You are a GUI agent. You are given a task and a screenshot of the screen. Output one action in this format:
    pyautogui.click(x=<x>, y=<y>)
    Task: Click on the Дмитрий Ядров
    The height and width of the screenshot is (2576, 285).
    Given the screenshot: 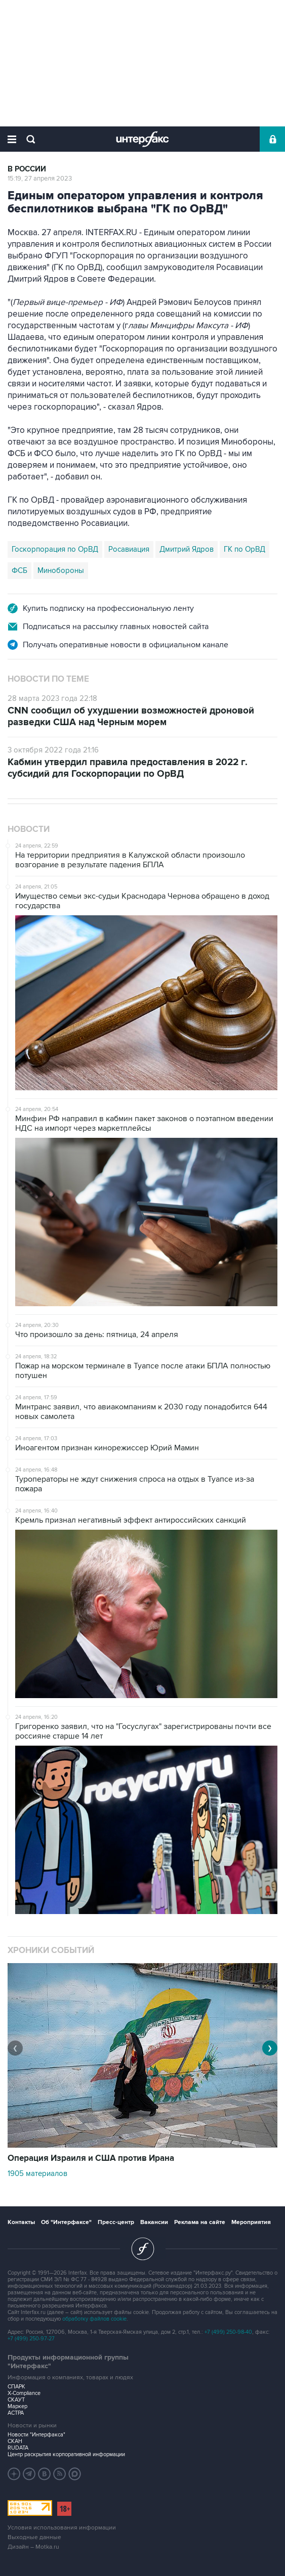 What is the action you would take?
    pyautogui.click(x=186, y=549)
    